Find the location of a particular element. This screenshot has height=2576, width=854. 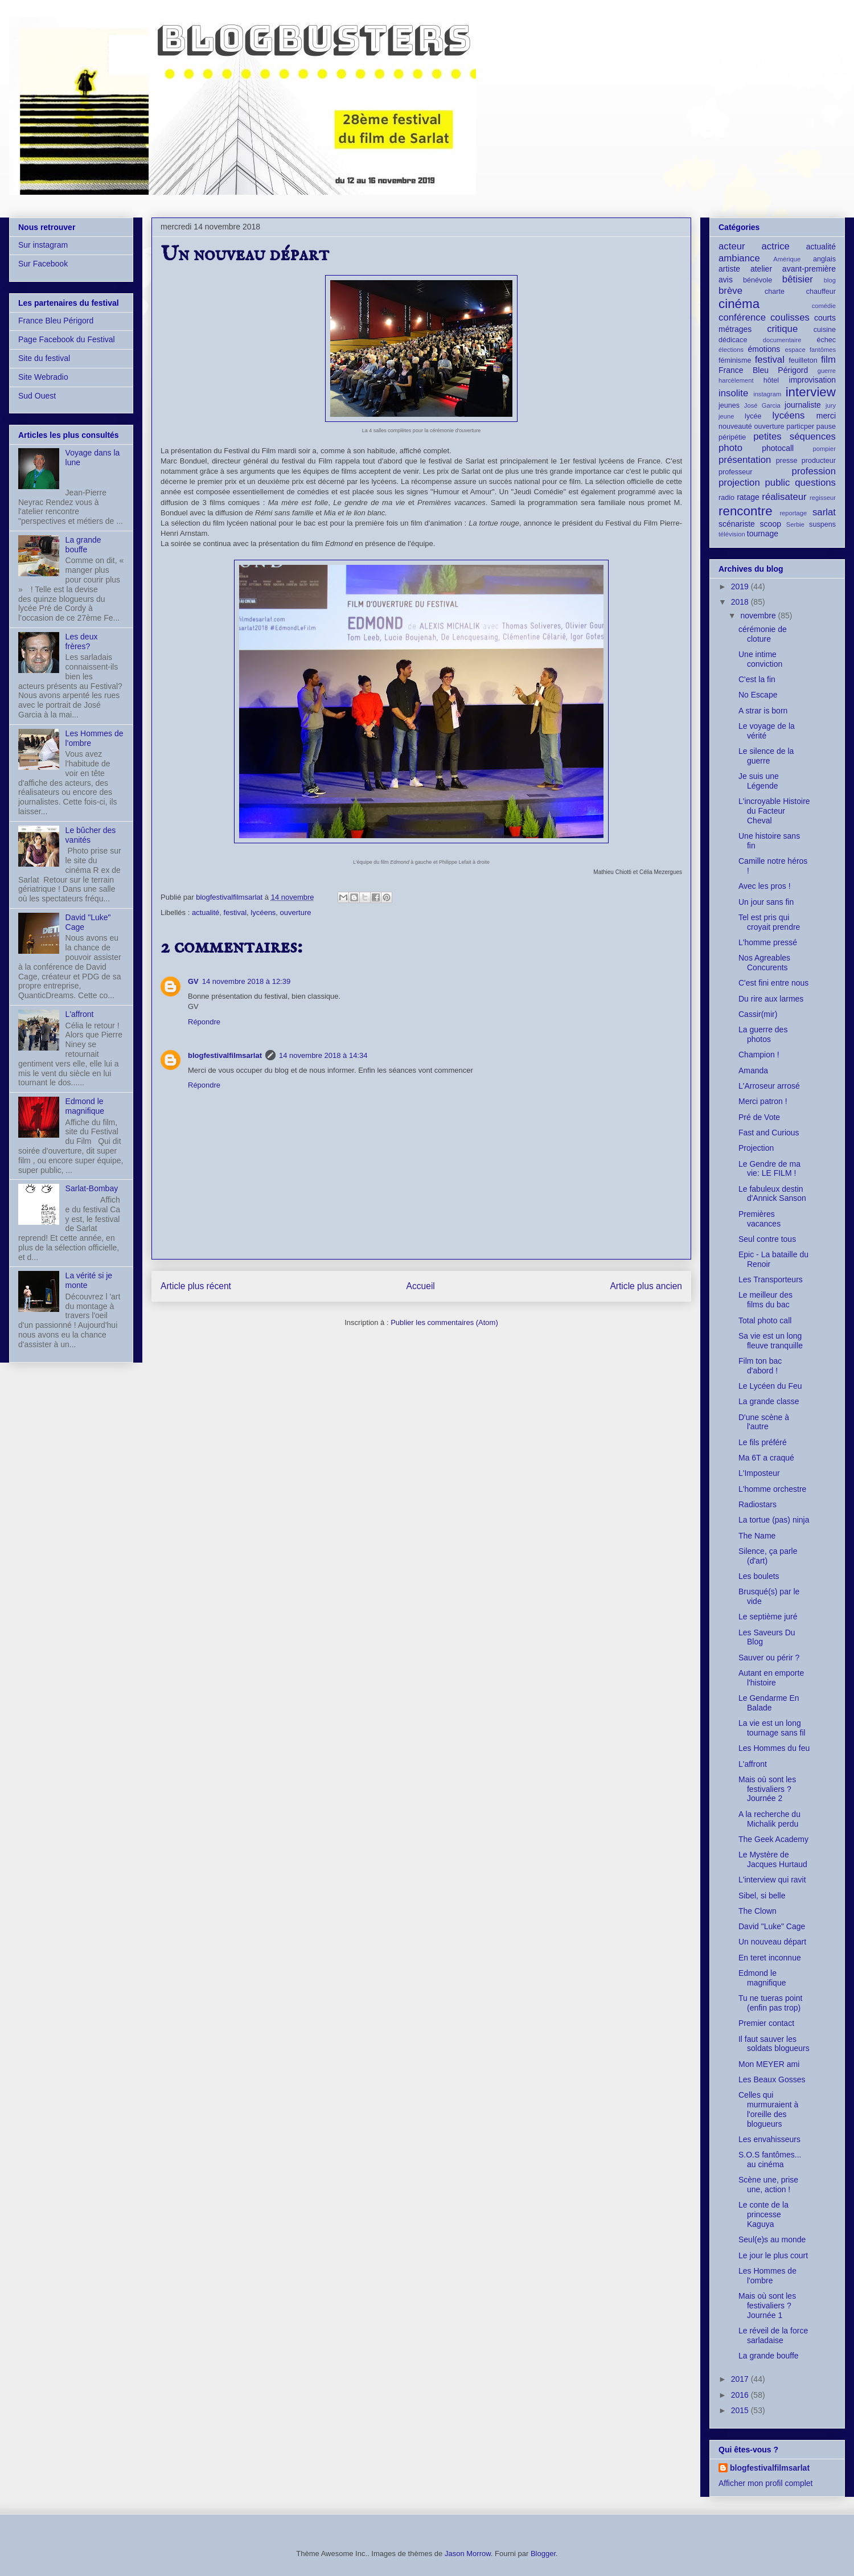

féminisme is located at coordinates (734, 360).